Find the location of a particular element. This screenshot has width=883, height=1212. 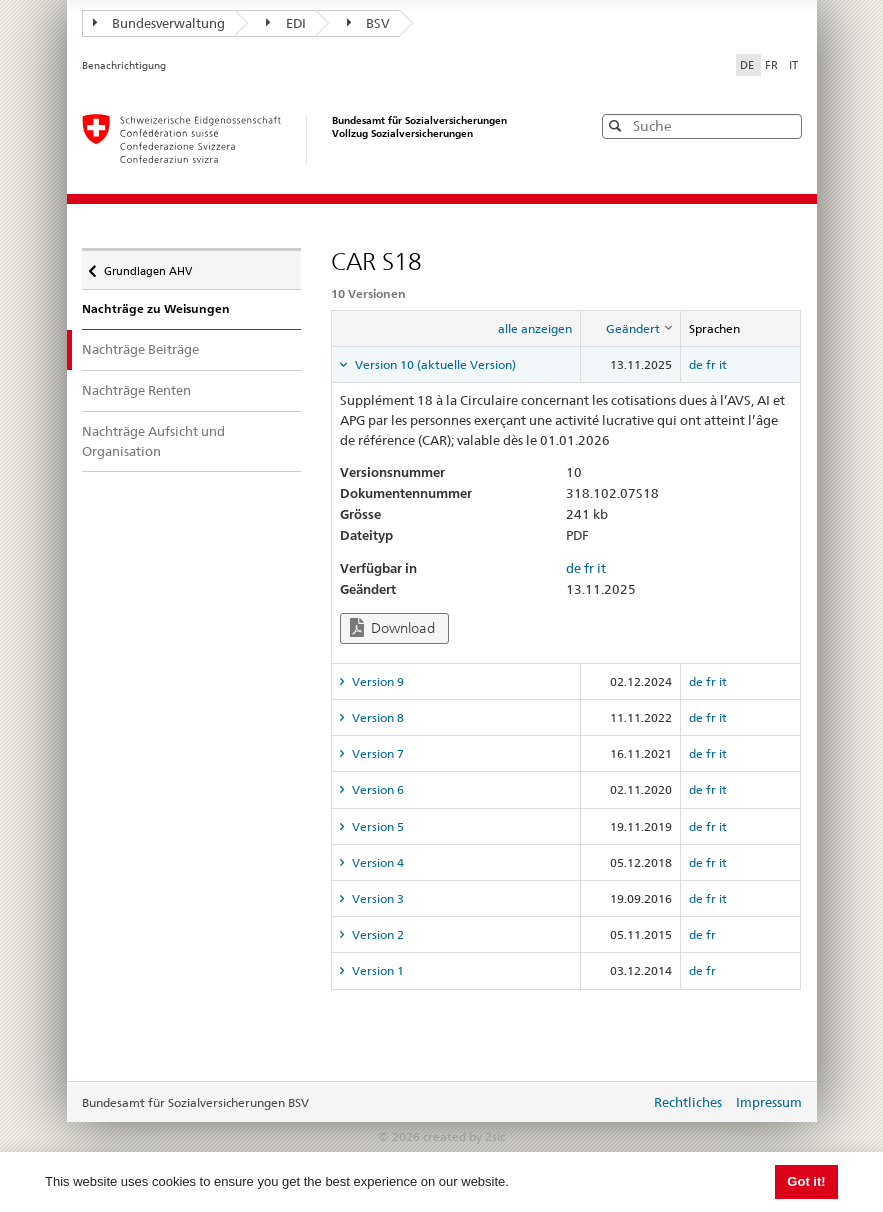

Rechtliches is located at coordinates (688, 1102).